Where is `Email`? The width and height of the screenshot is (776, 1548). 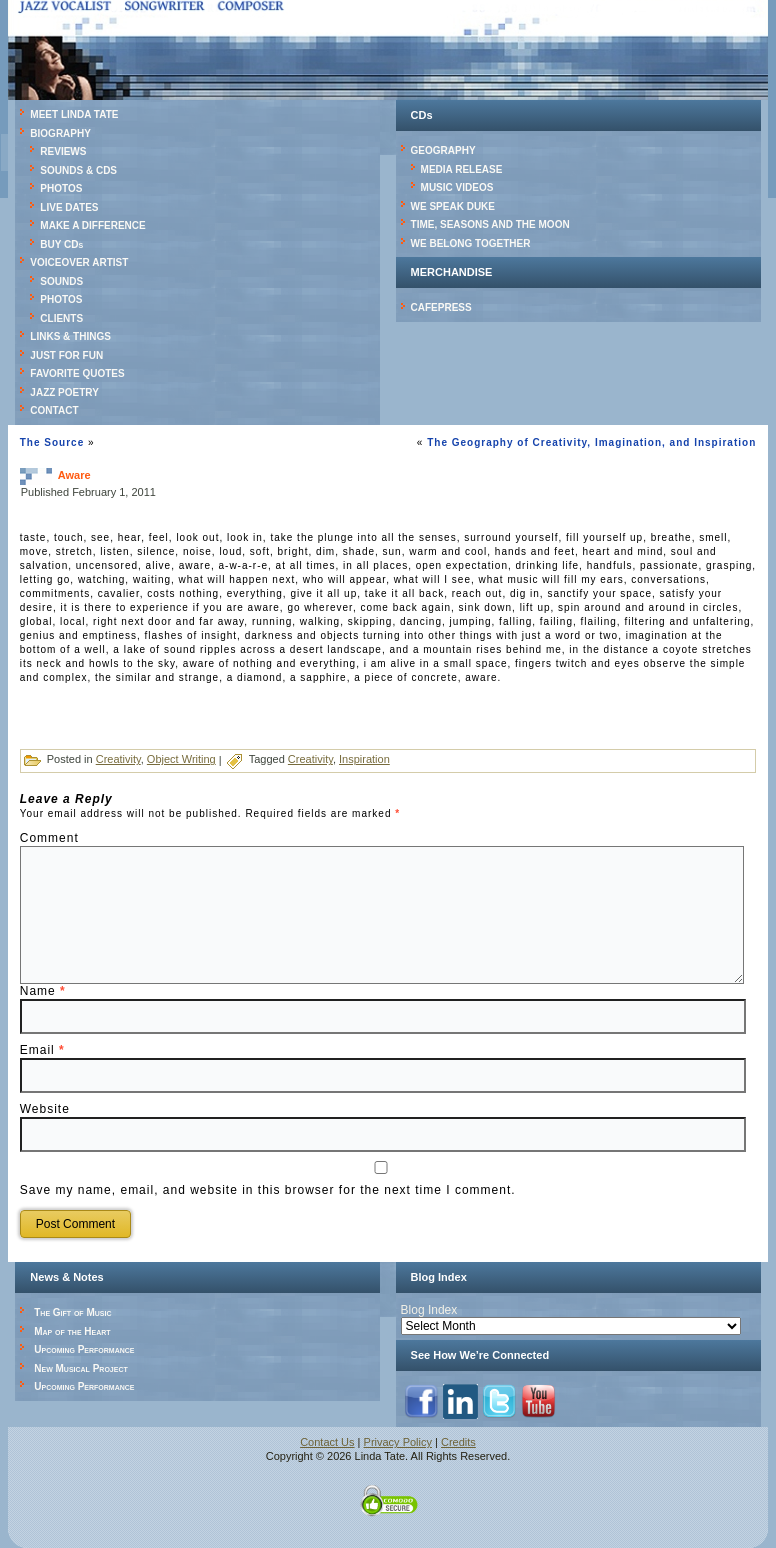
Email is located at coordinates (42, 1050).